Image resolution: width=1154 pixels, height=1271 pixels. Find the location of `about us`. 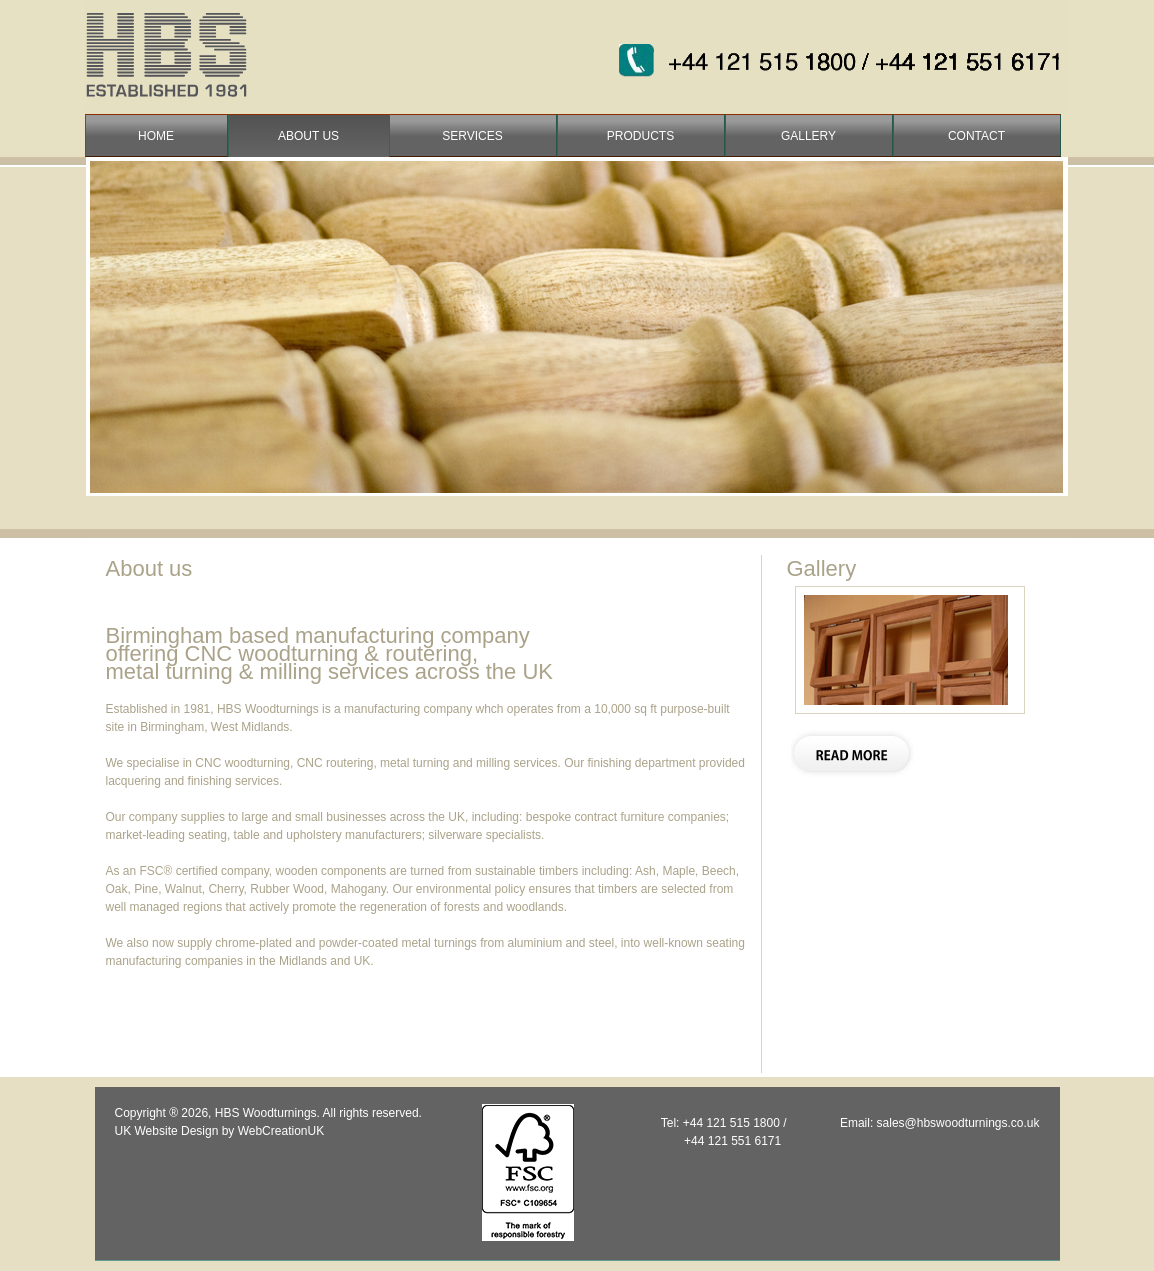

about us is located at coordinates (308, 136).